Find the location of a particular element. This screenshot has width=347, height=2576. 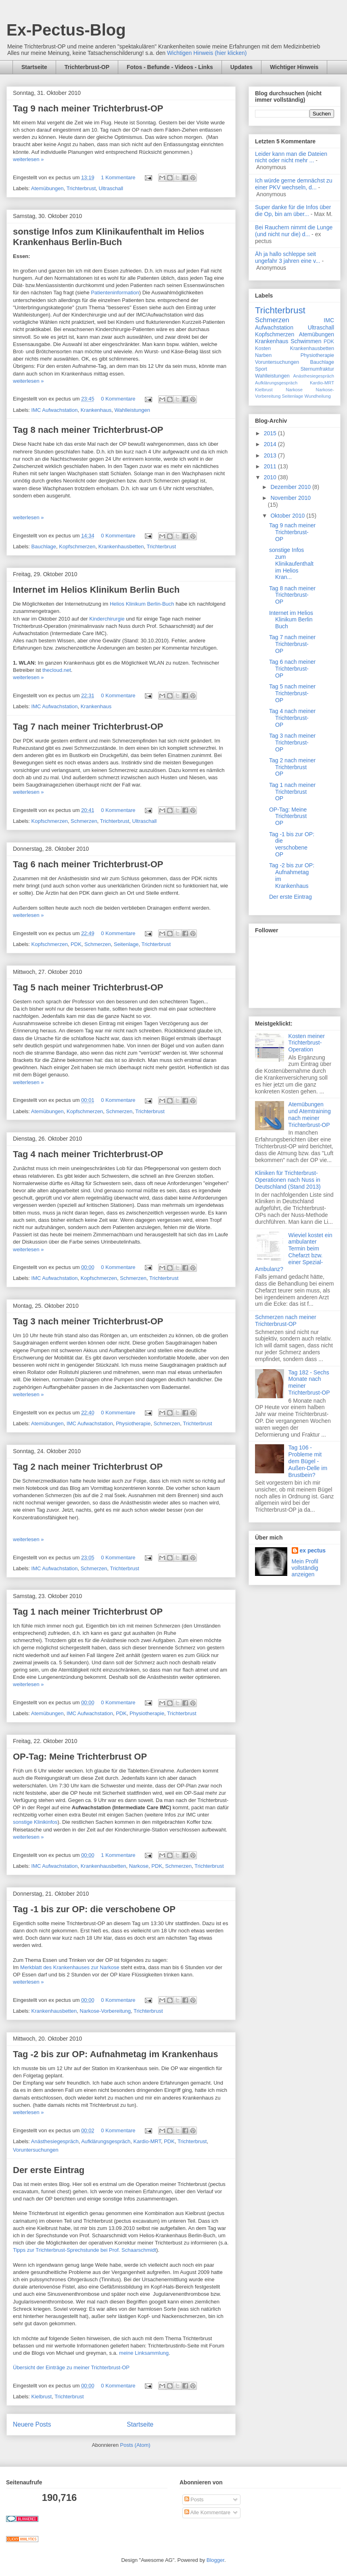

Mein Profil vollständig anzeigen is located at coordinates (305, 1567).